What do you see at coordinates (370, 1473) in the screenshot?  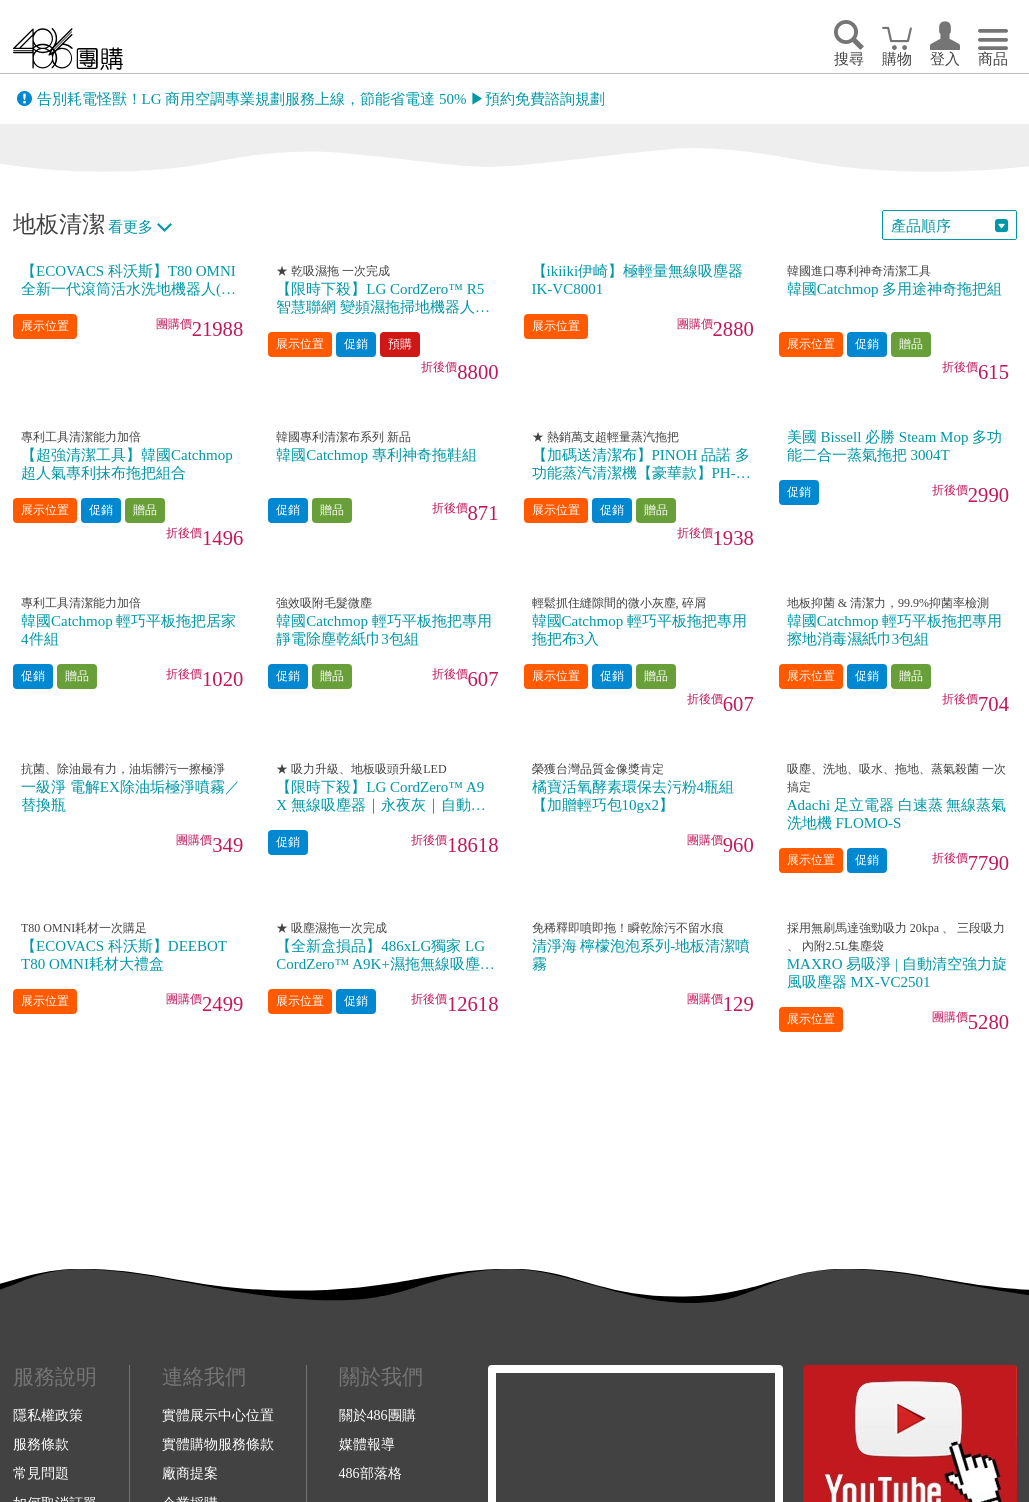 I see `486部落格` at bounding box center [370, 1473].